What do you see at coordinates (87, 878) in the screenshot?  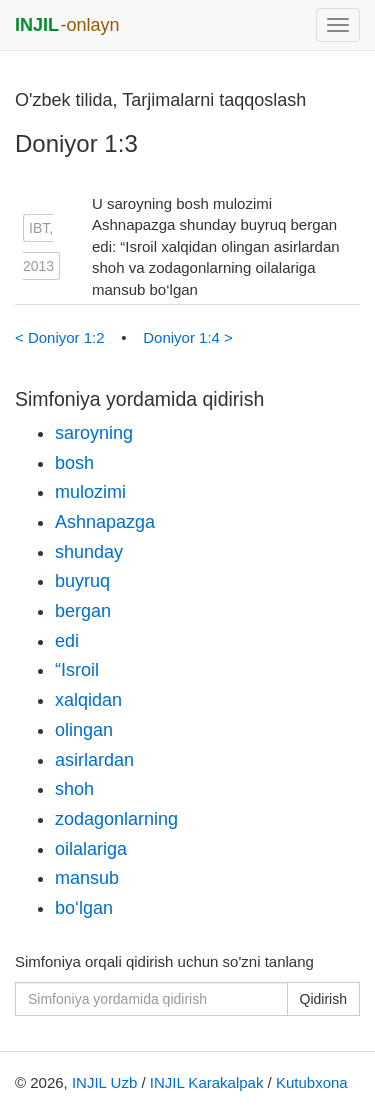 I see `mansub` at bounding box center [87, 878].